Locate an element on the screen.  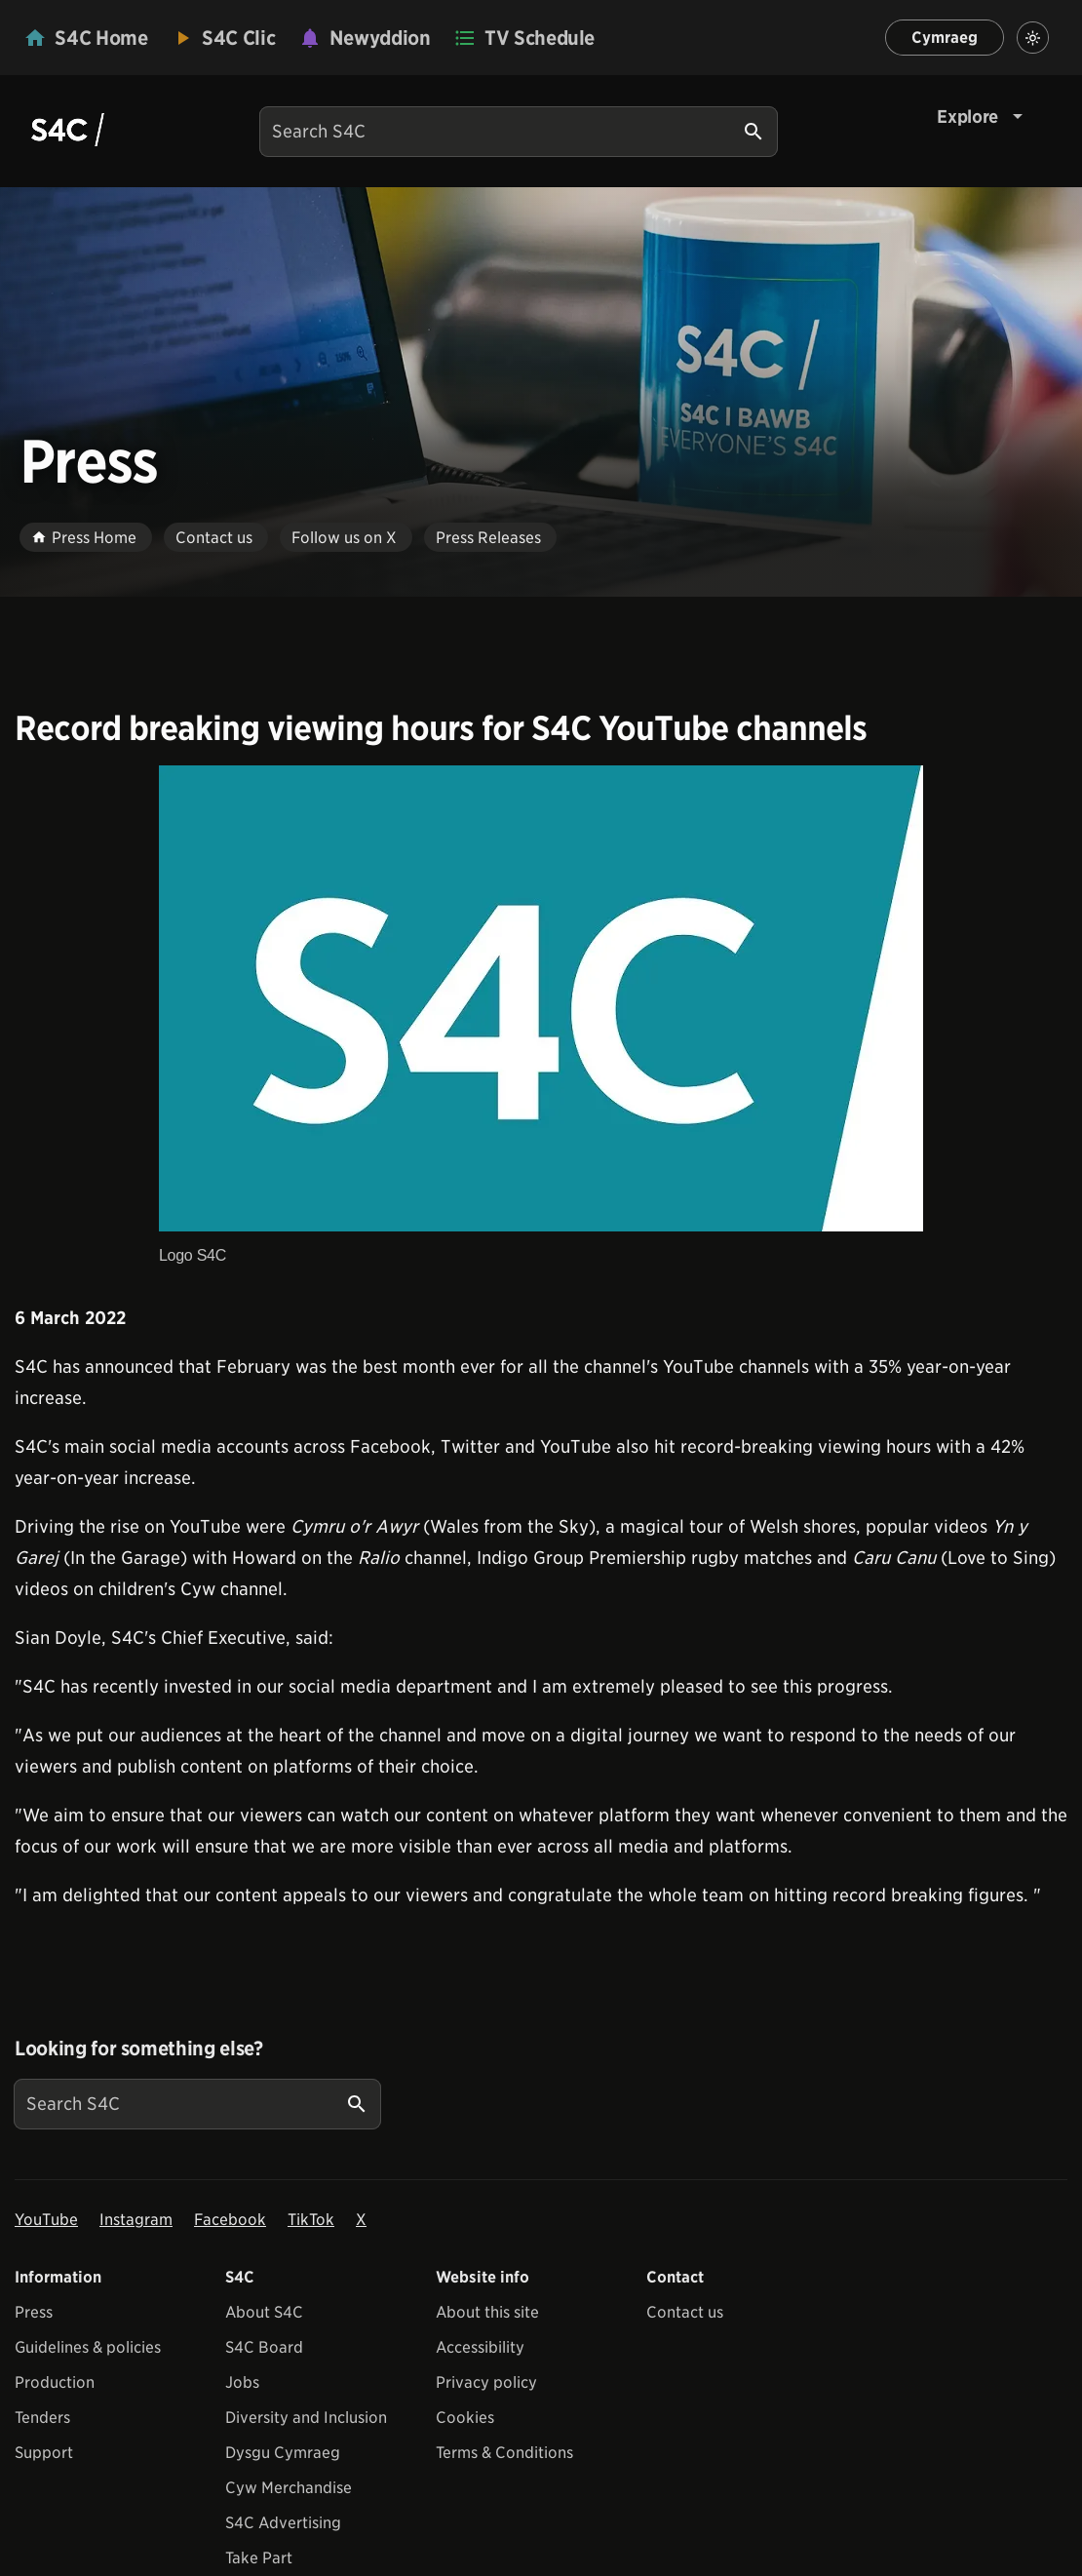
Terms & Conditions is located at coordinates (504, 2452).